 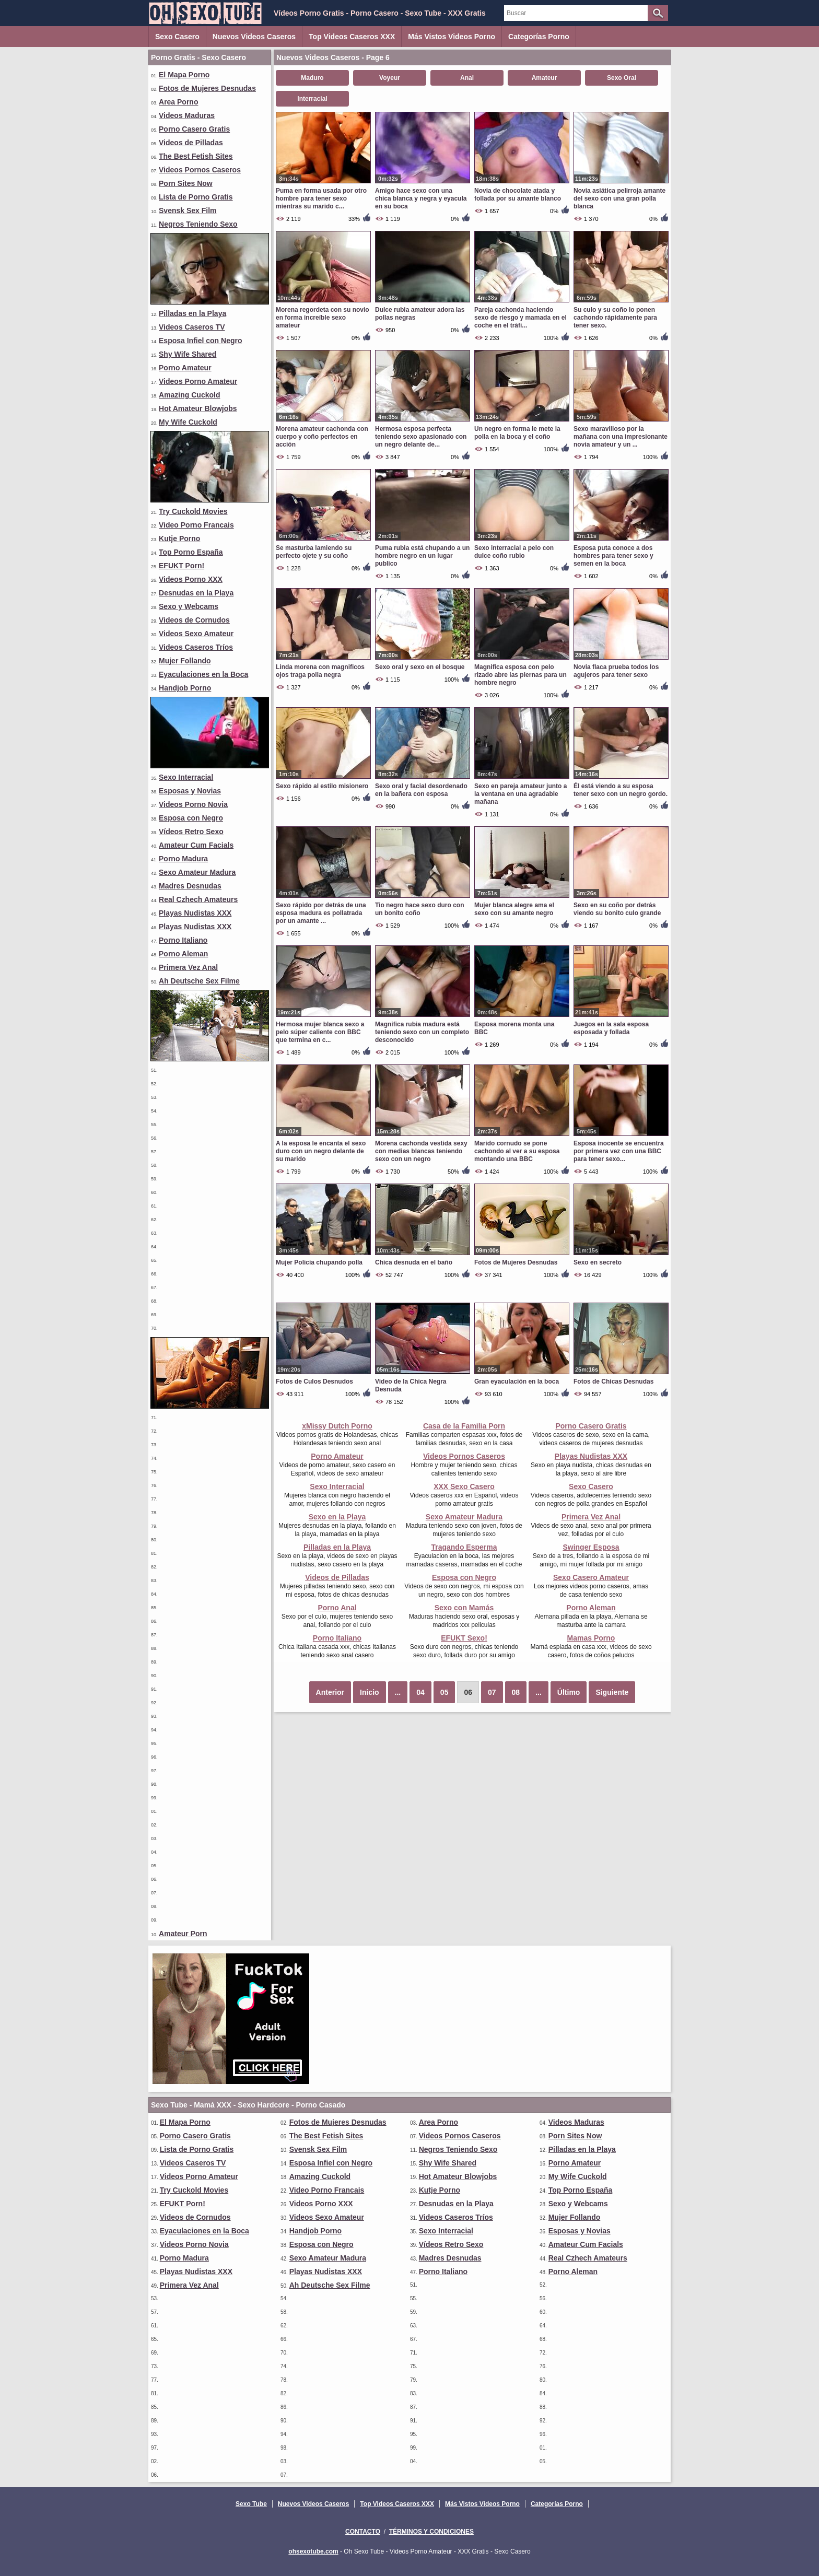 I want to click on Mujer Follando, so click(x=185, y=661).